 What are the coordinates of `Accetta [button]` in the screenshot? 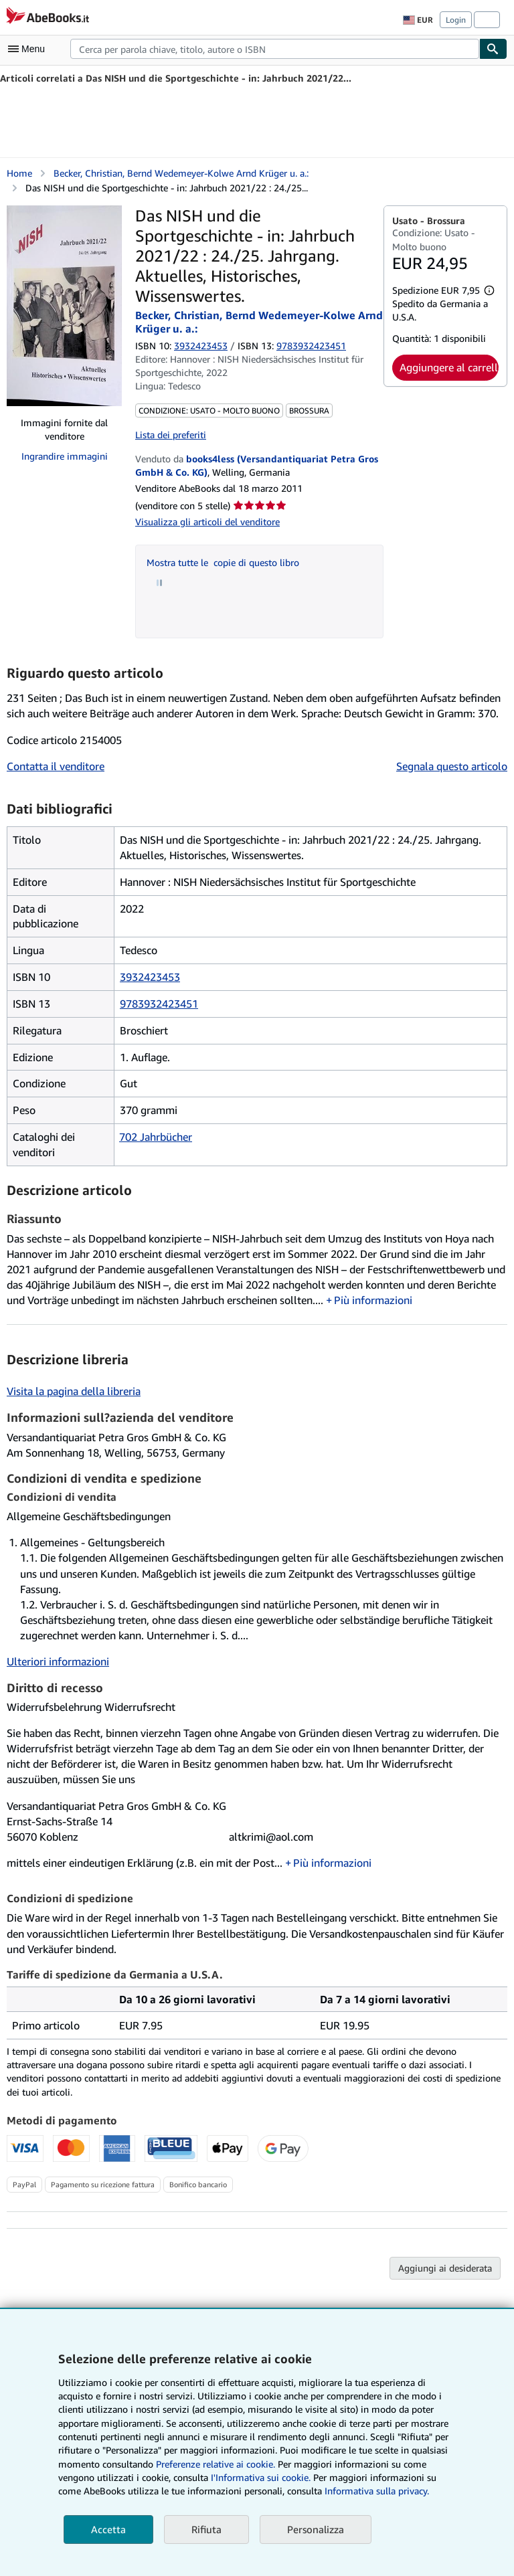 It's located at (108, 2529).